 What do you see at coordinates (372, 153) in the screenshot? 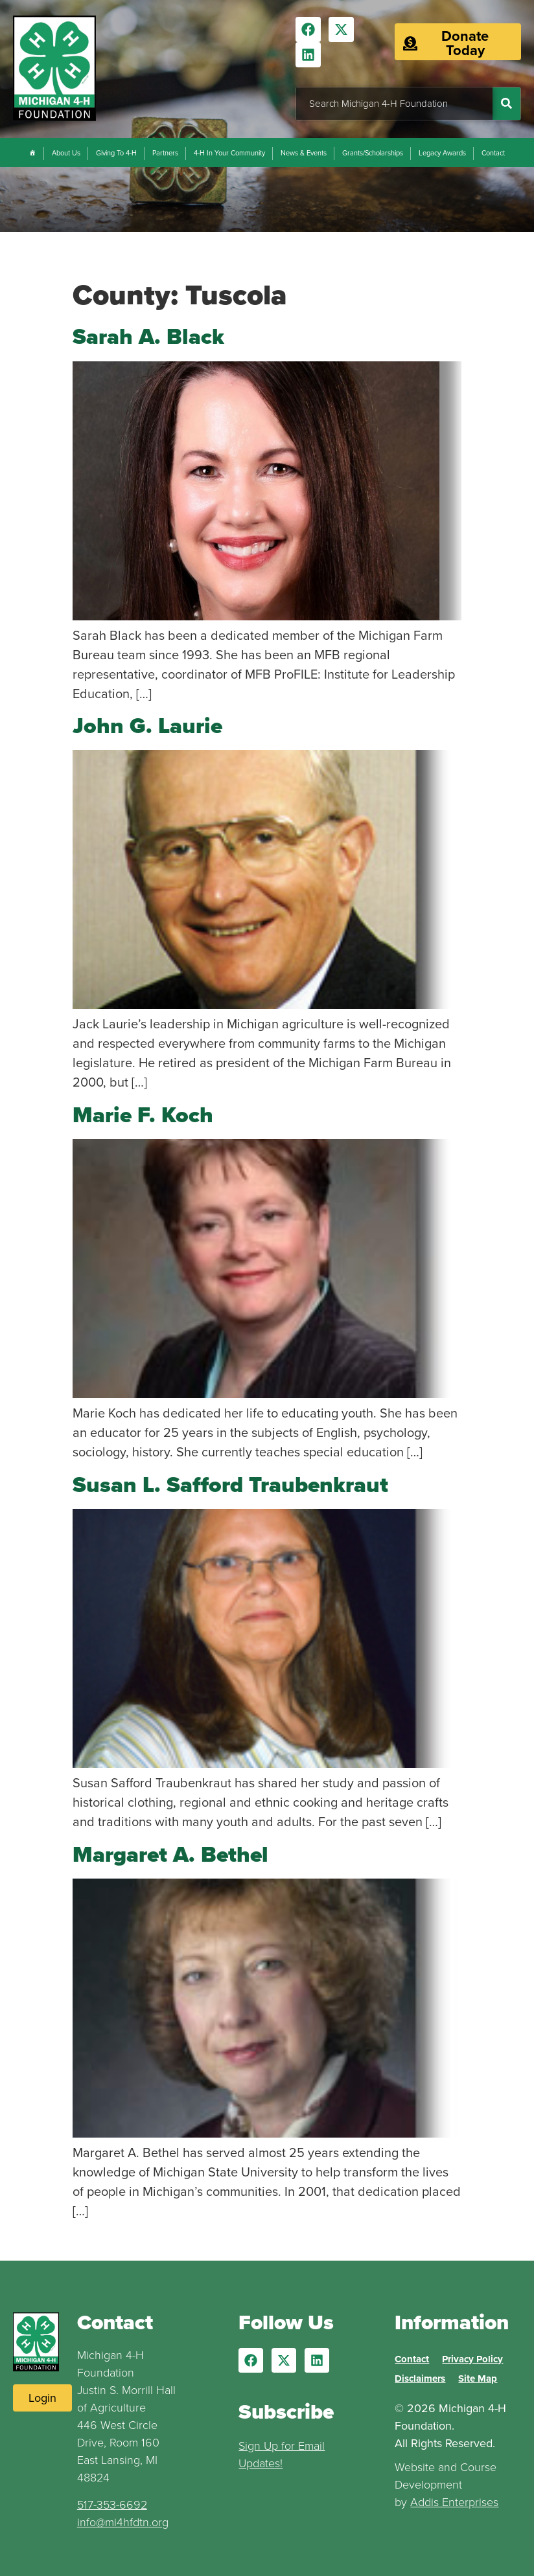
I see `Grants/Scholarships` at bounding box center [372, 153].